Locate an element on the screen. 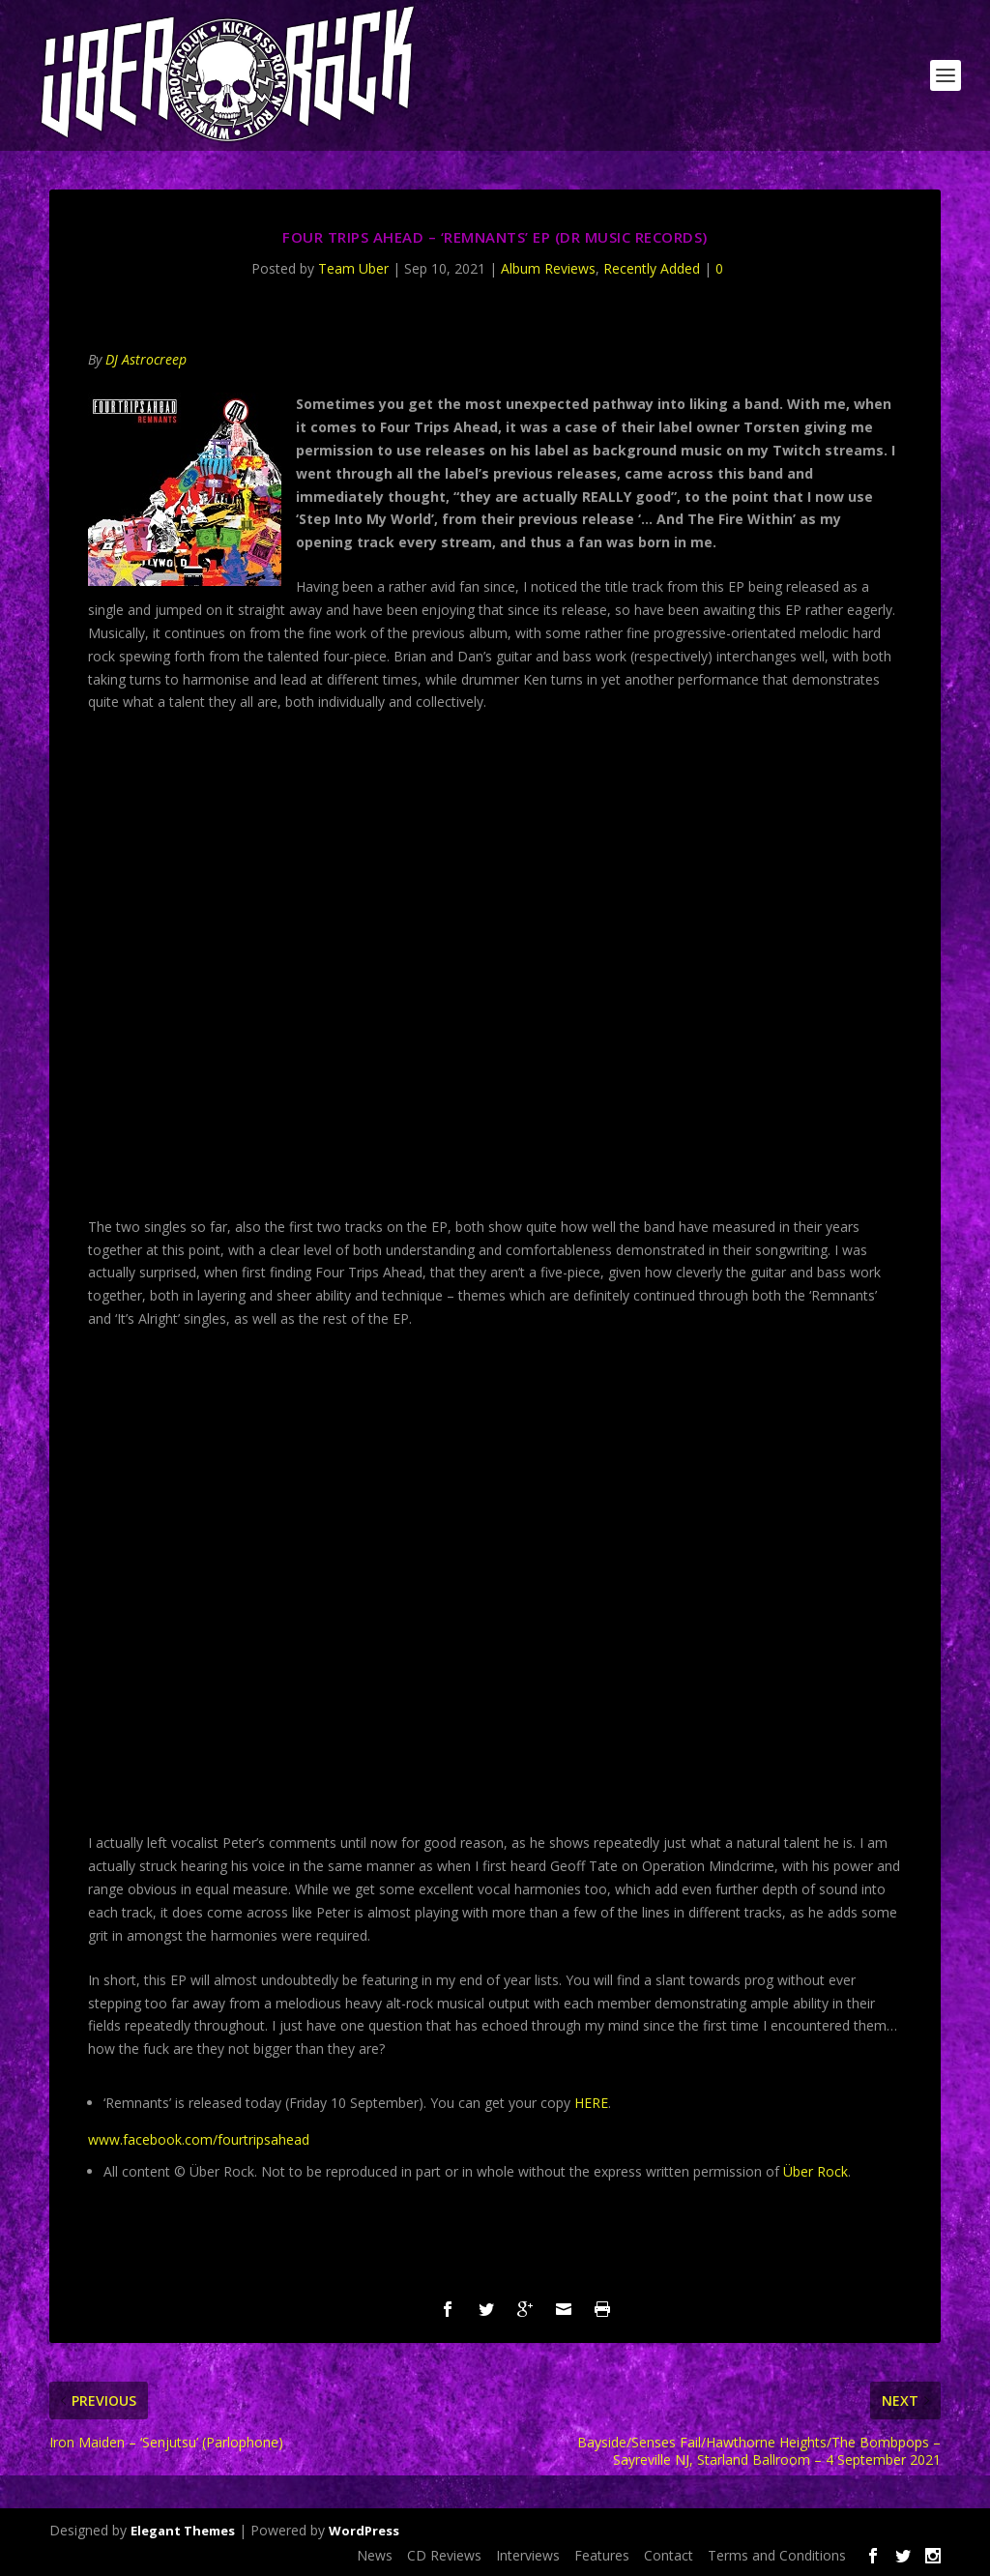 The width and height of the screenshot is (990, 2576). www.facebook.com/fourtripsahead is located at coordinates (198, 2139).